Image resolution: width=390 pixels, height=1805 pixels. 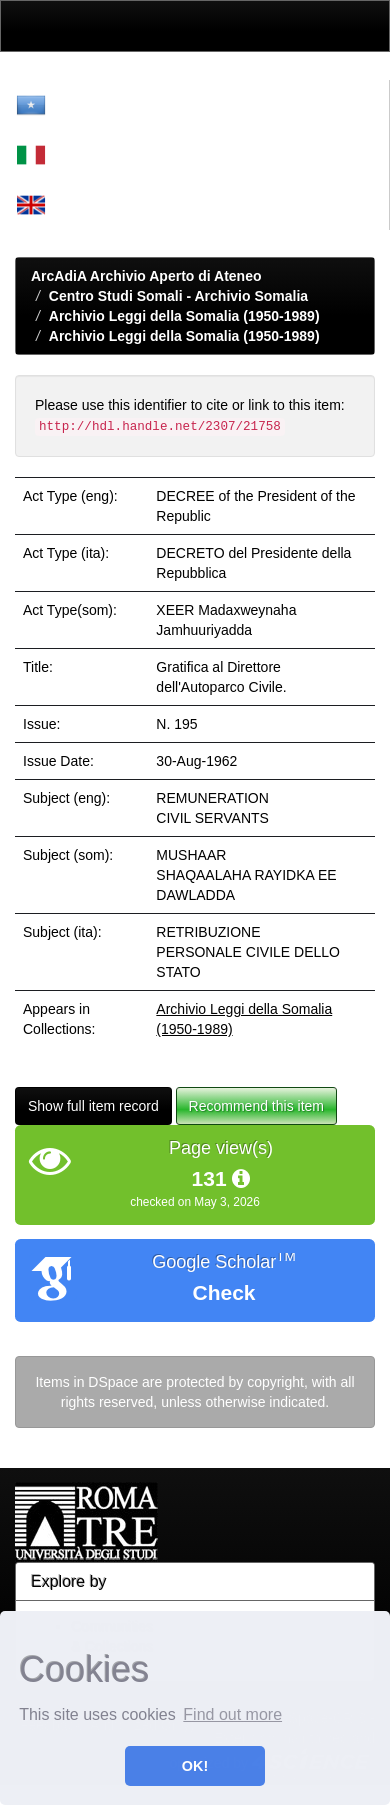 I want to click on Show full item record, so click(x=93, y=1106).